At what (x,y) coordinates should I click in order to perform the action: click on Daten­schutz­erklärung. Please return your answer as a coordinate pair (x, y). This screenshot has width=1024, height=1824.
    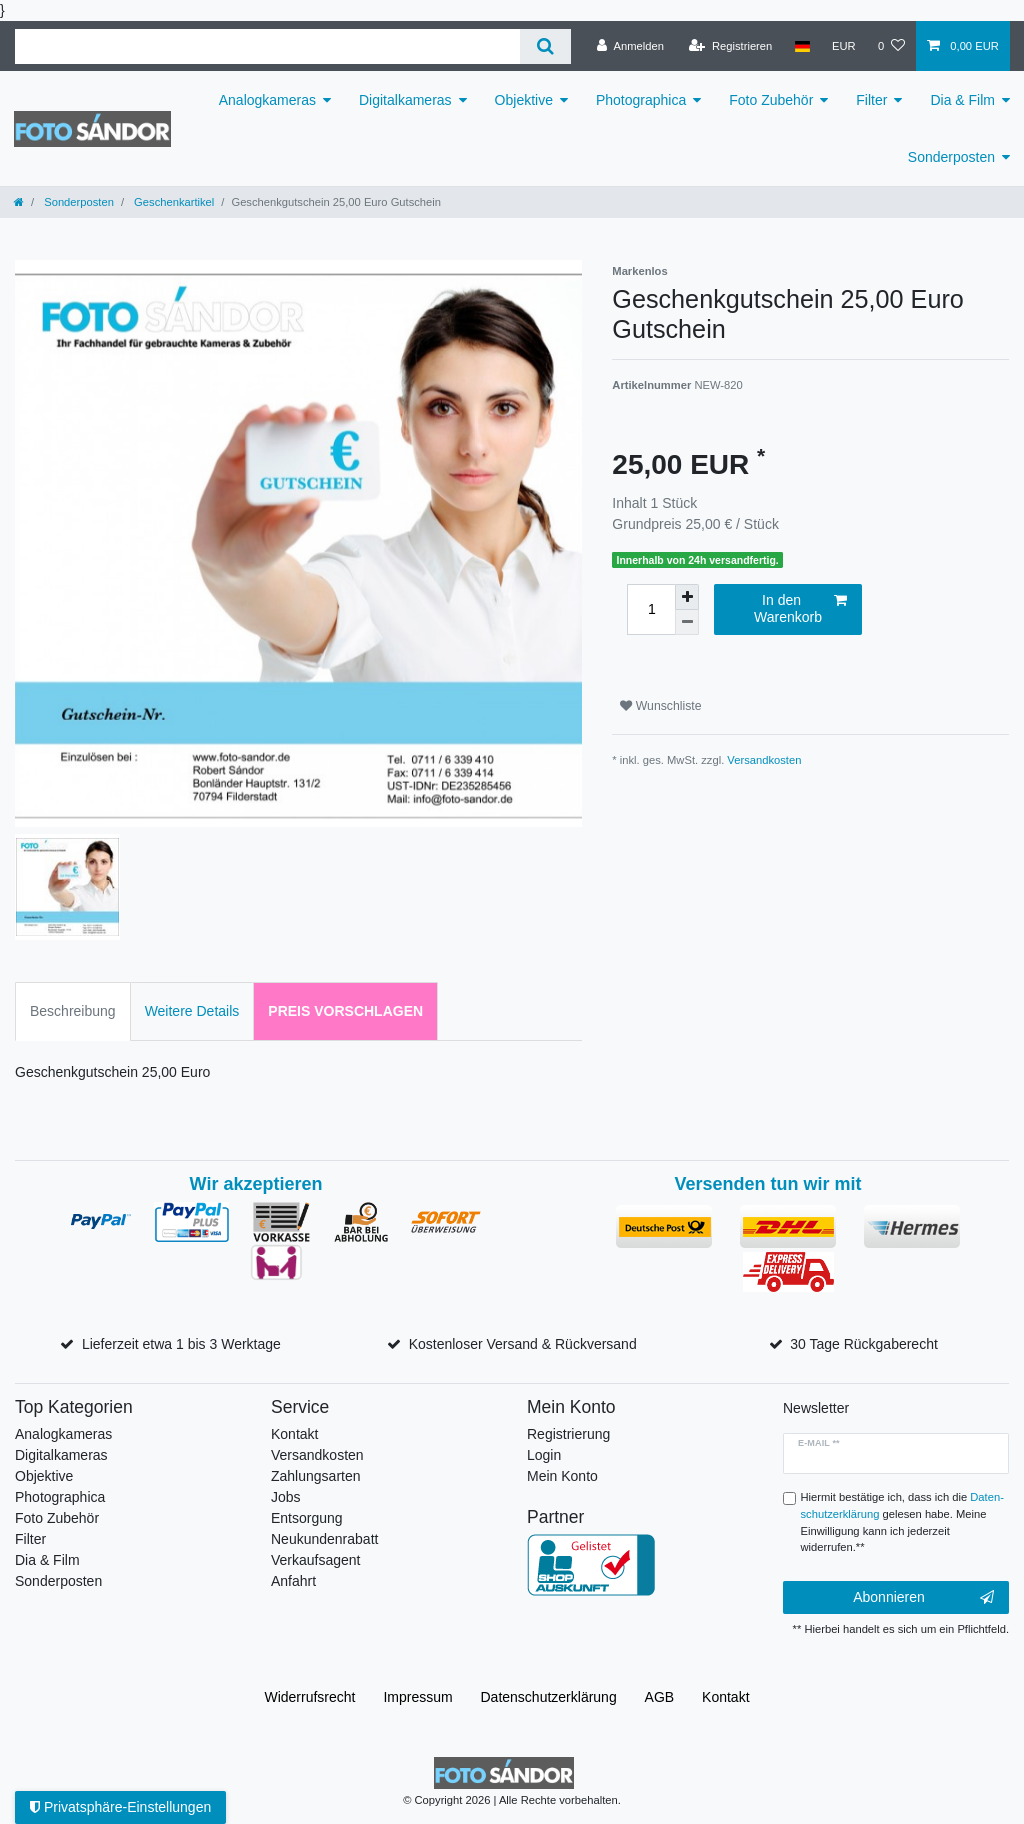
    Looking at the image, I should click on (549, 1697).